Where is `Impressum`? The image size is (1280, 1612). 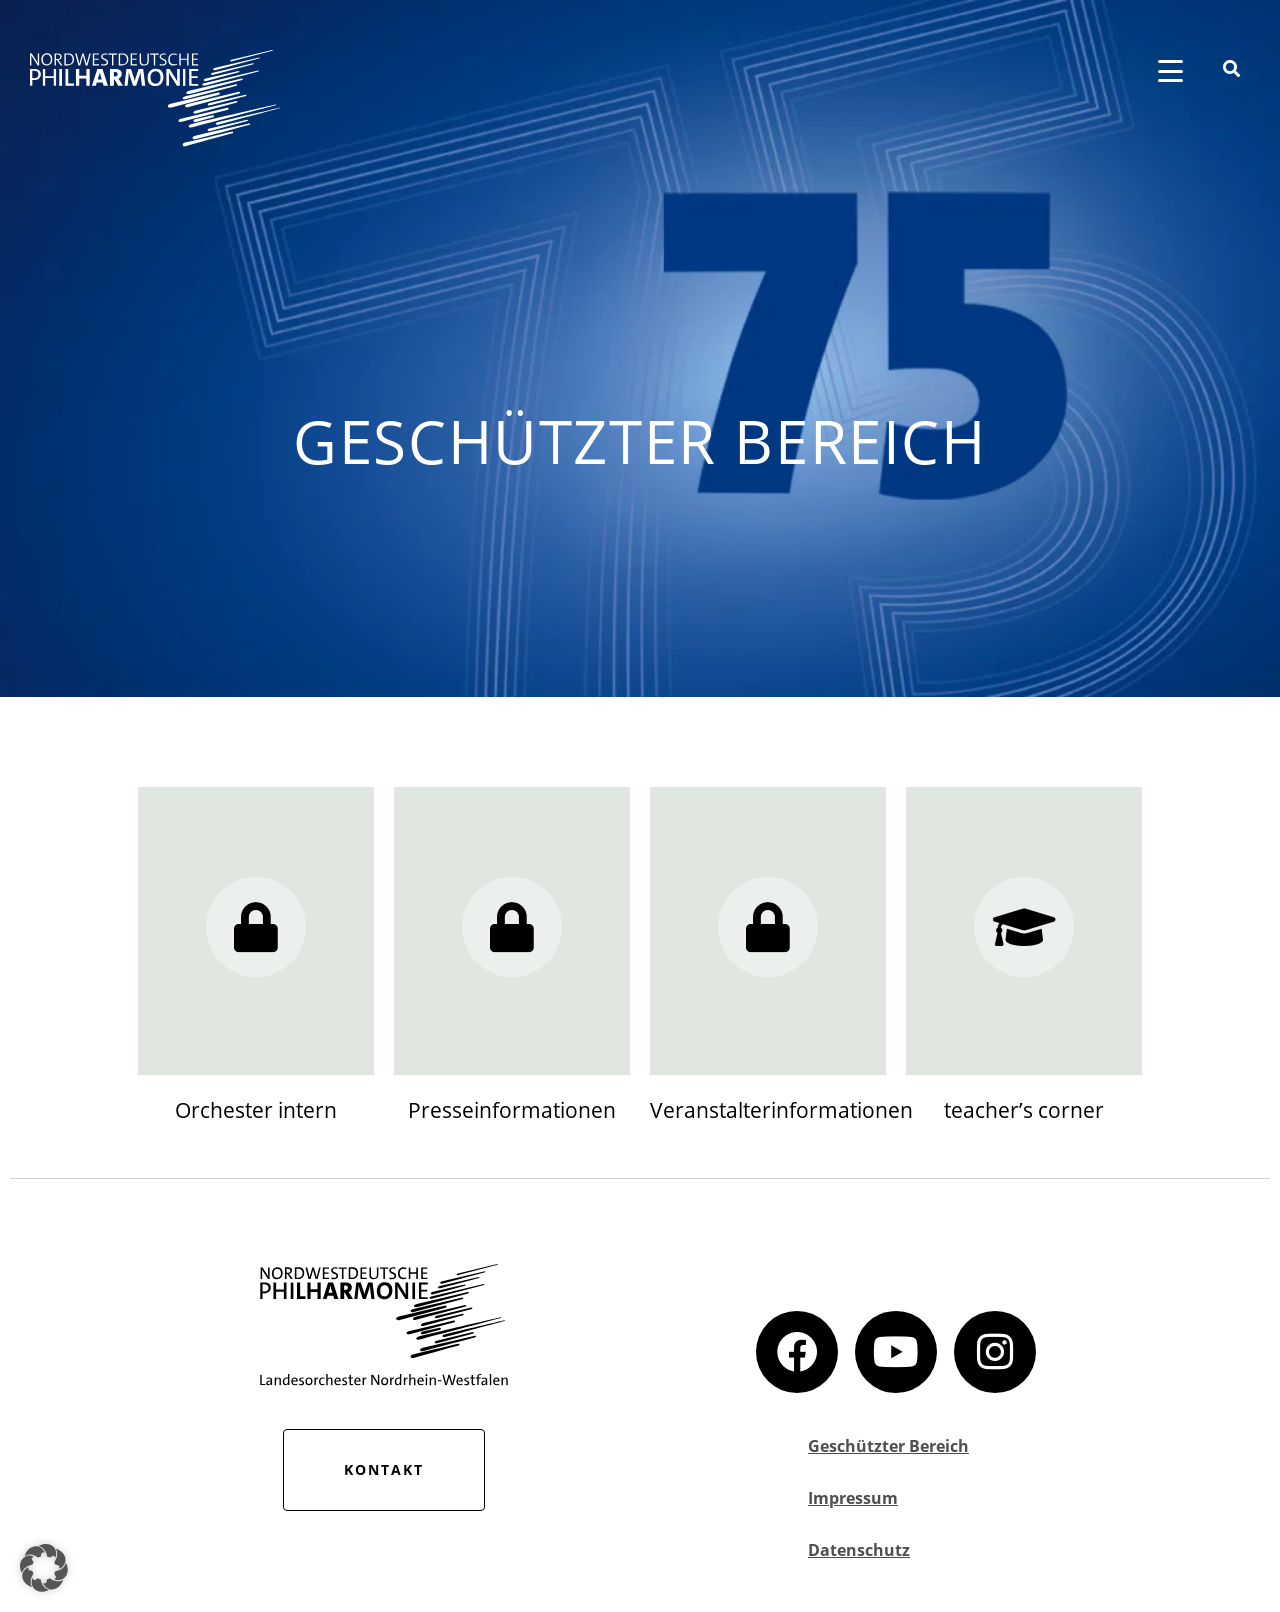 Impressum is located at coordinates (853, 1498).